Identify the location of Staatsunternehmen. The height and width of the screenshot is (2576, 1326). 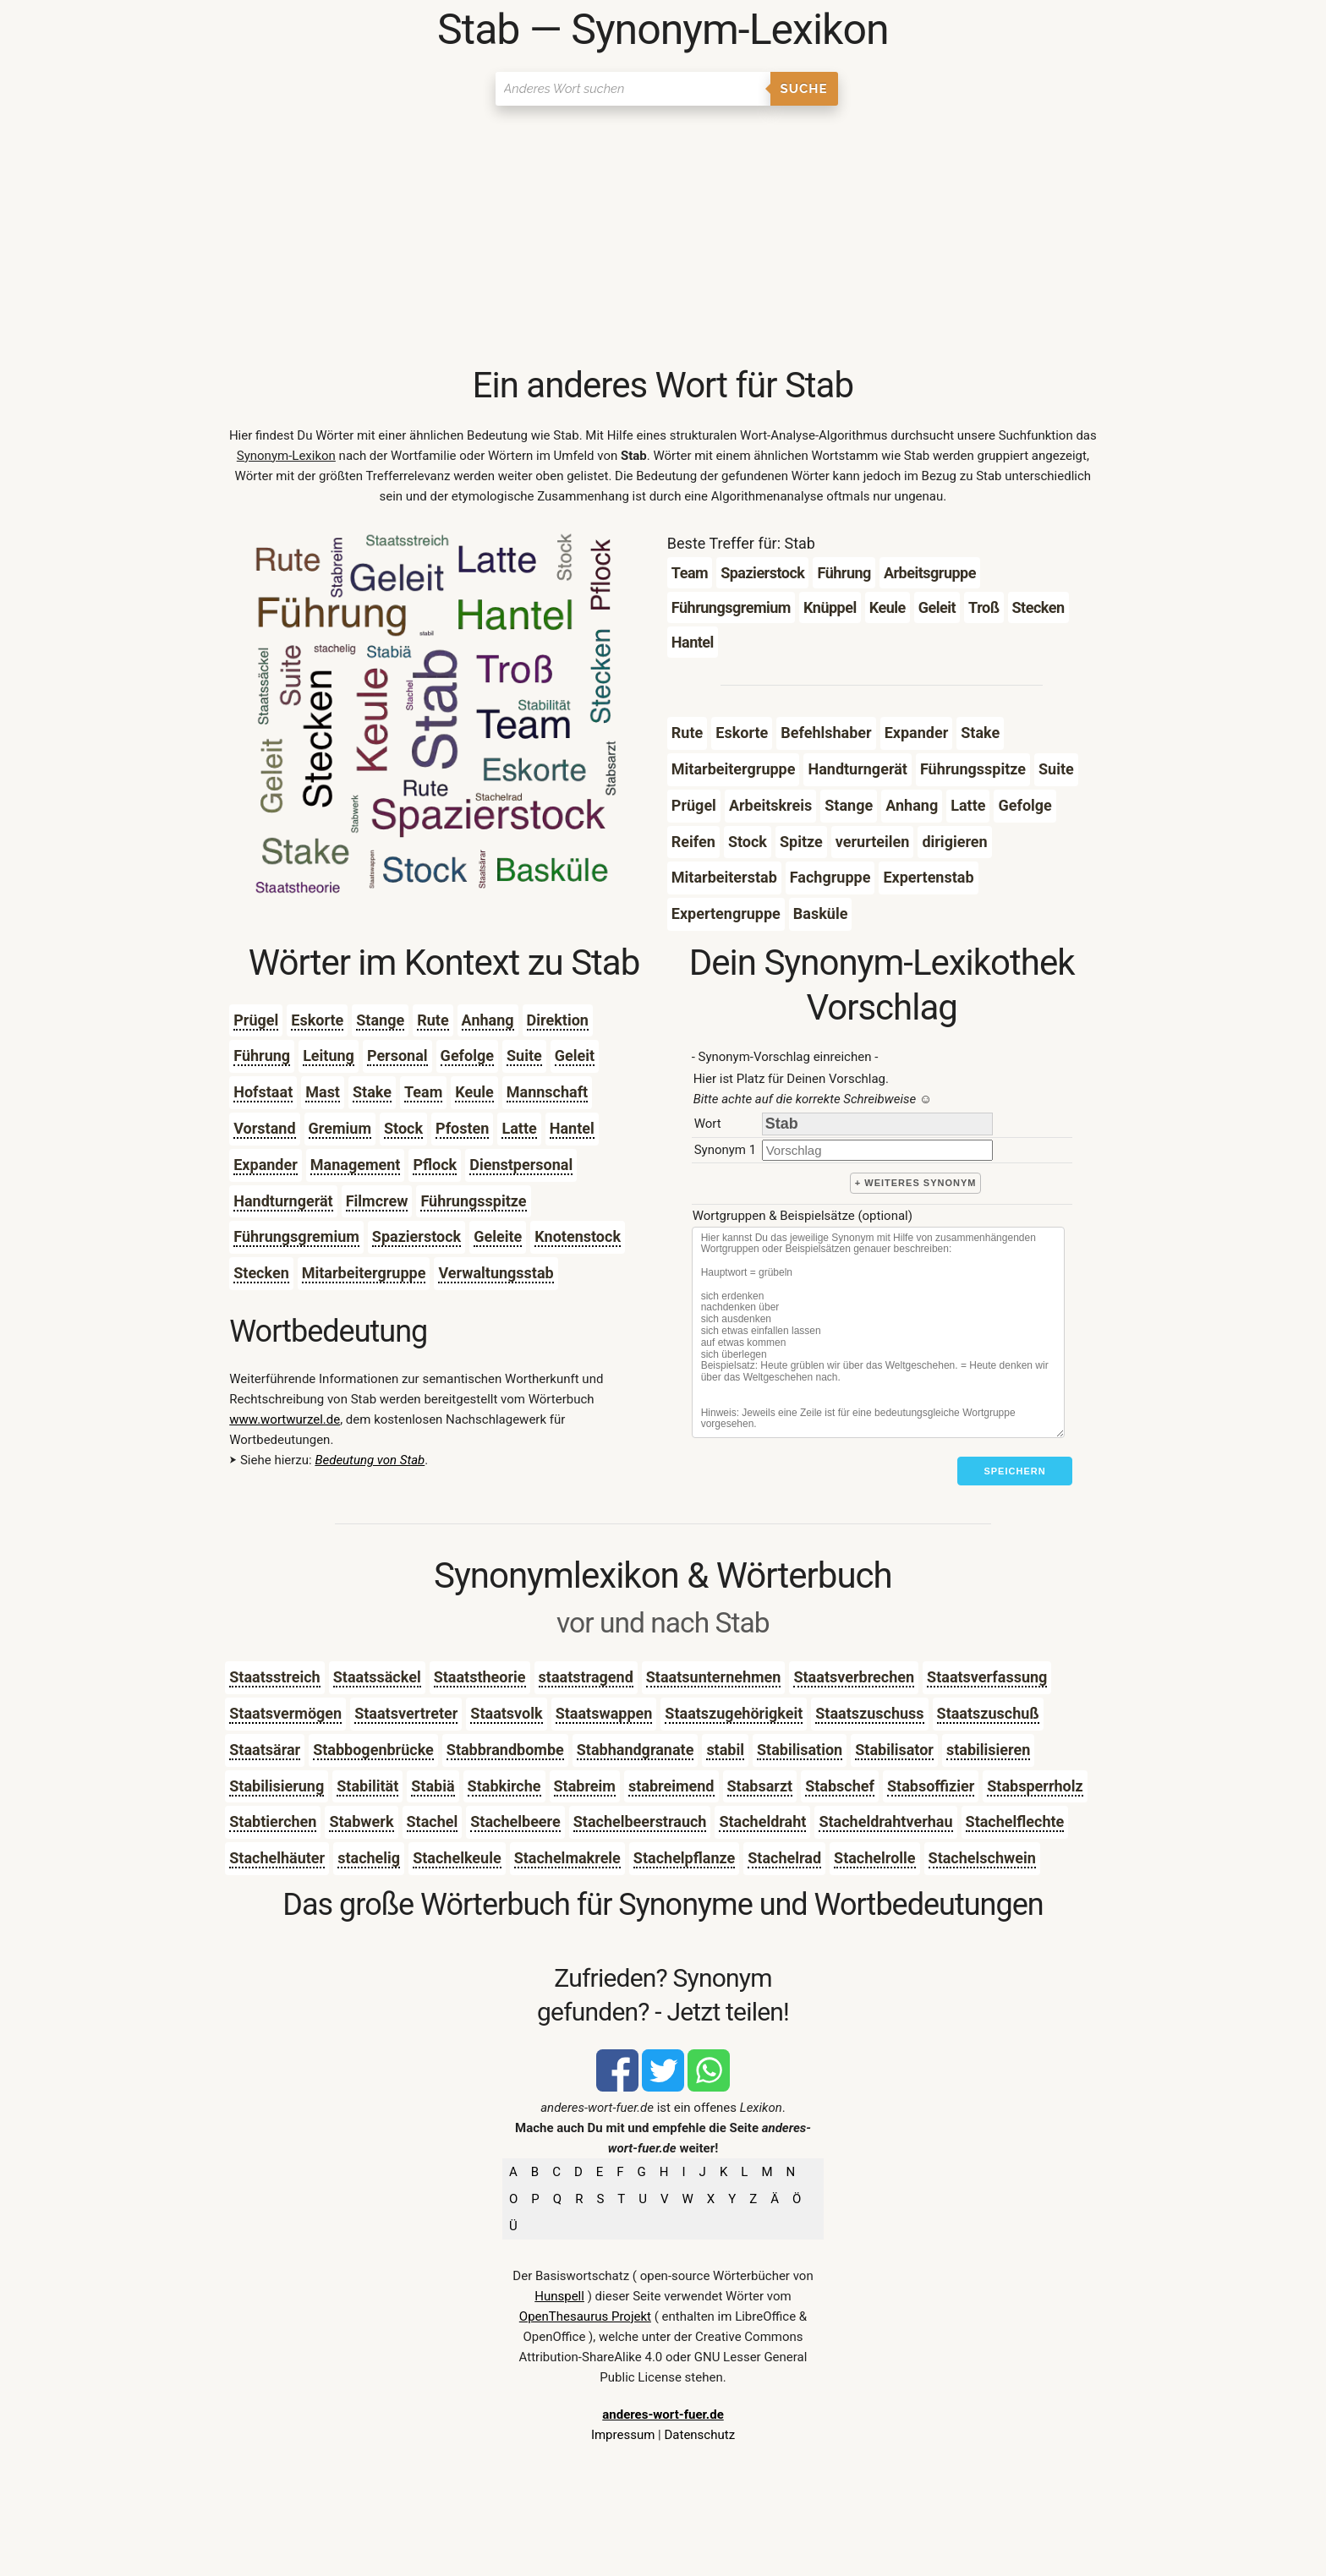
(713, 1677).